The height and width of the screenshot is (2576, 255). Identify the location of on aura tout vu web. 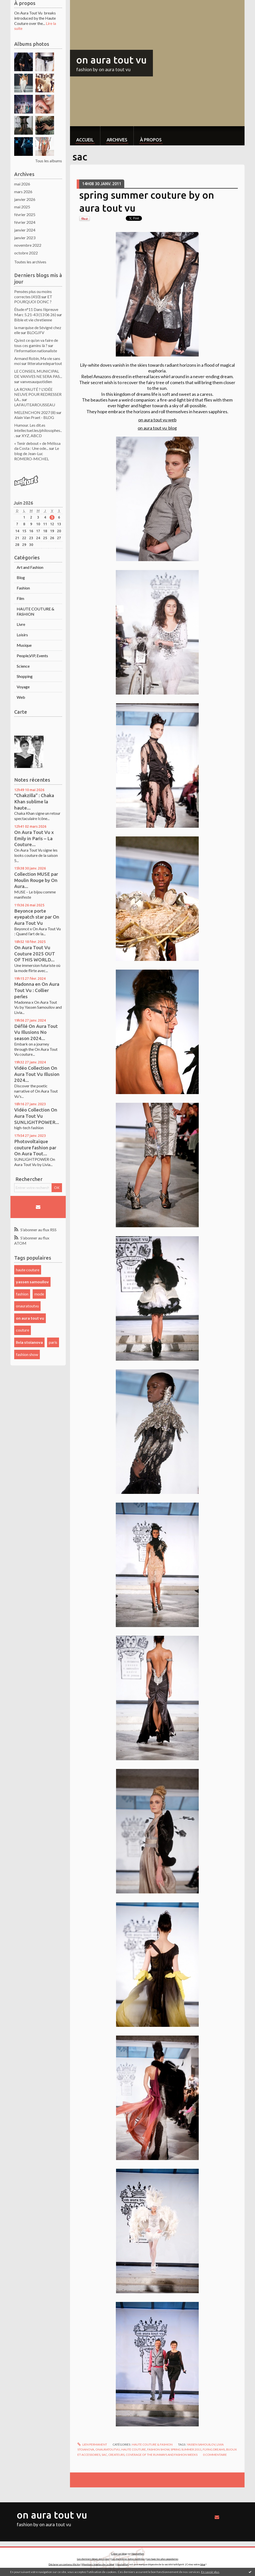
(157, 419).